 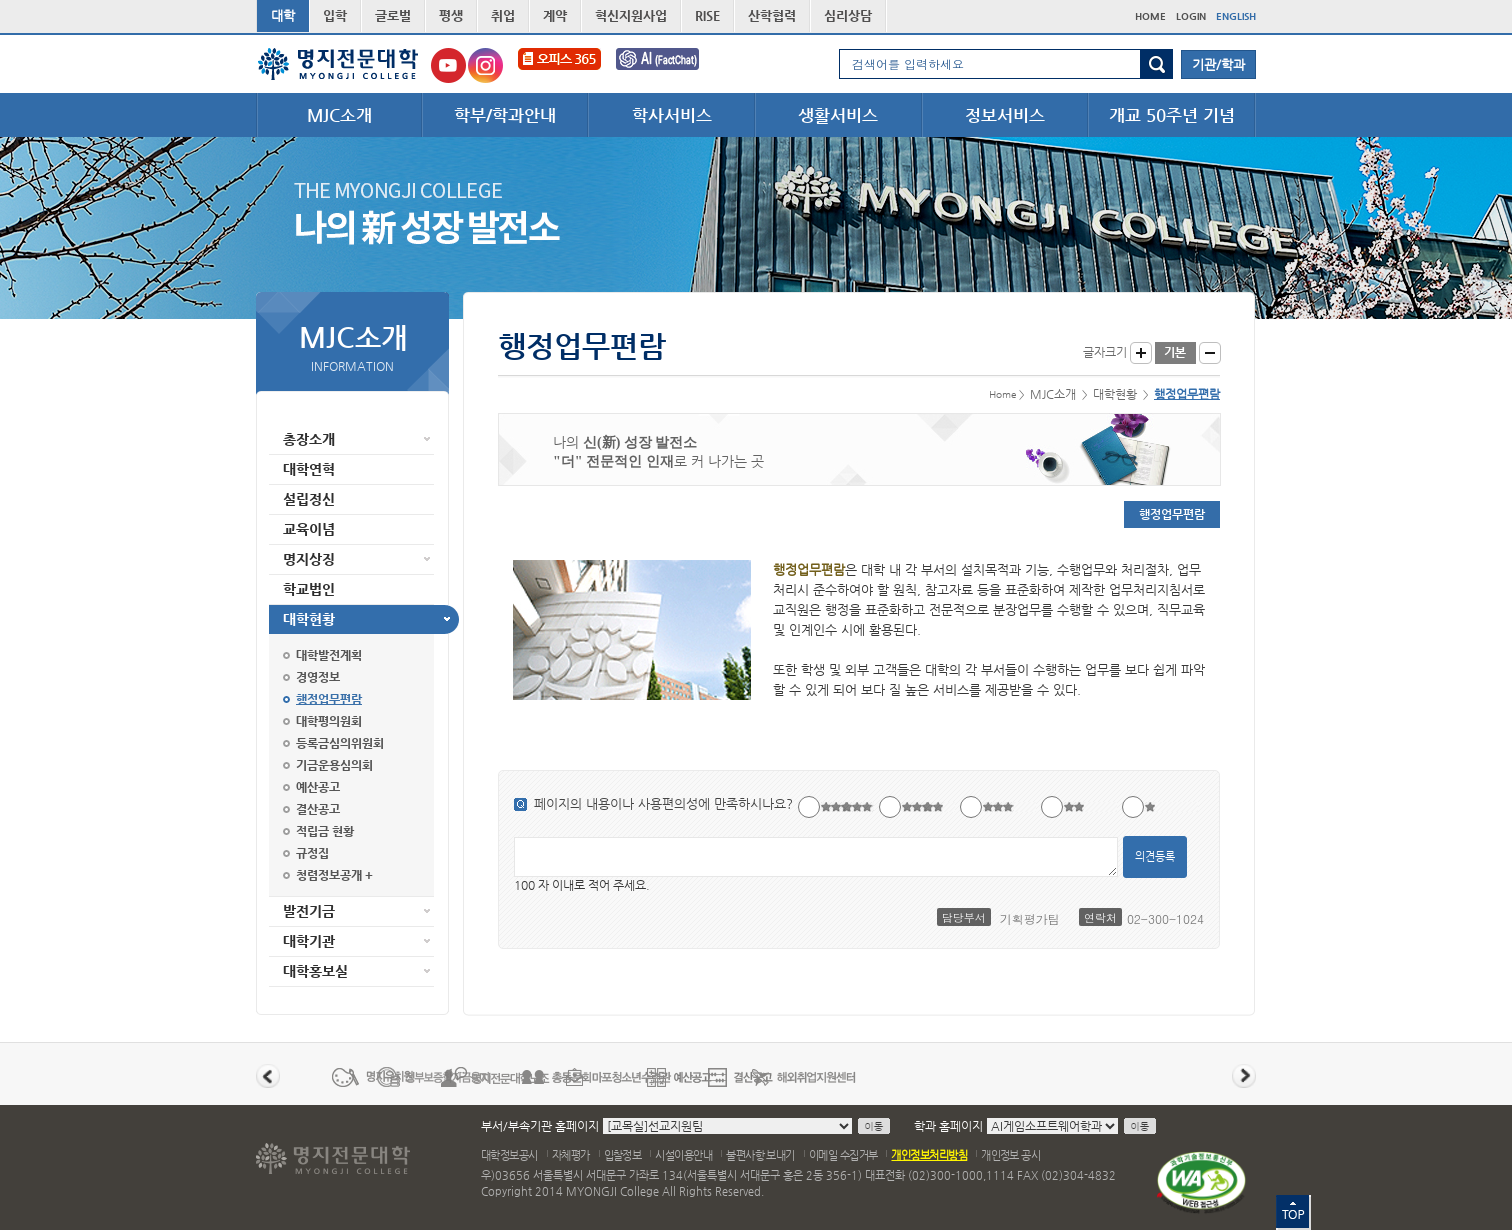 I want to click on 이전 배너, so click(x=268, y=1076).